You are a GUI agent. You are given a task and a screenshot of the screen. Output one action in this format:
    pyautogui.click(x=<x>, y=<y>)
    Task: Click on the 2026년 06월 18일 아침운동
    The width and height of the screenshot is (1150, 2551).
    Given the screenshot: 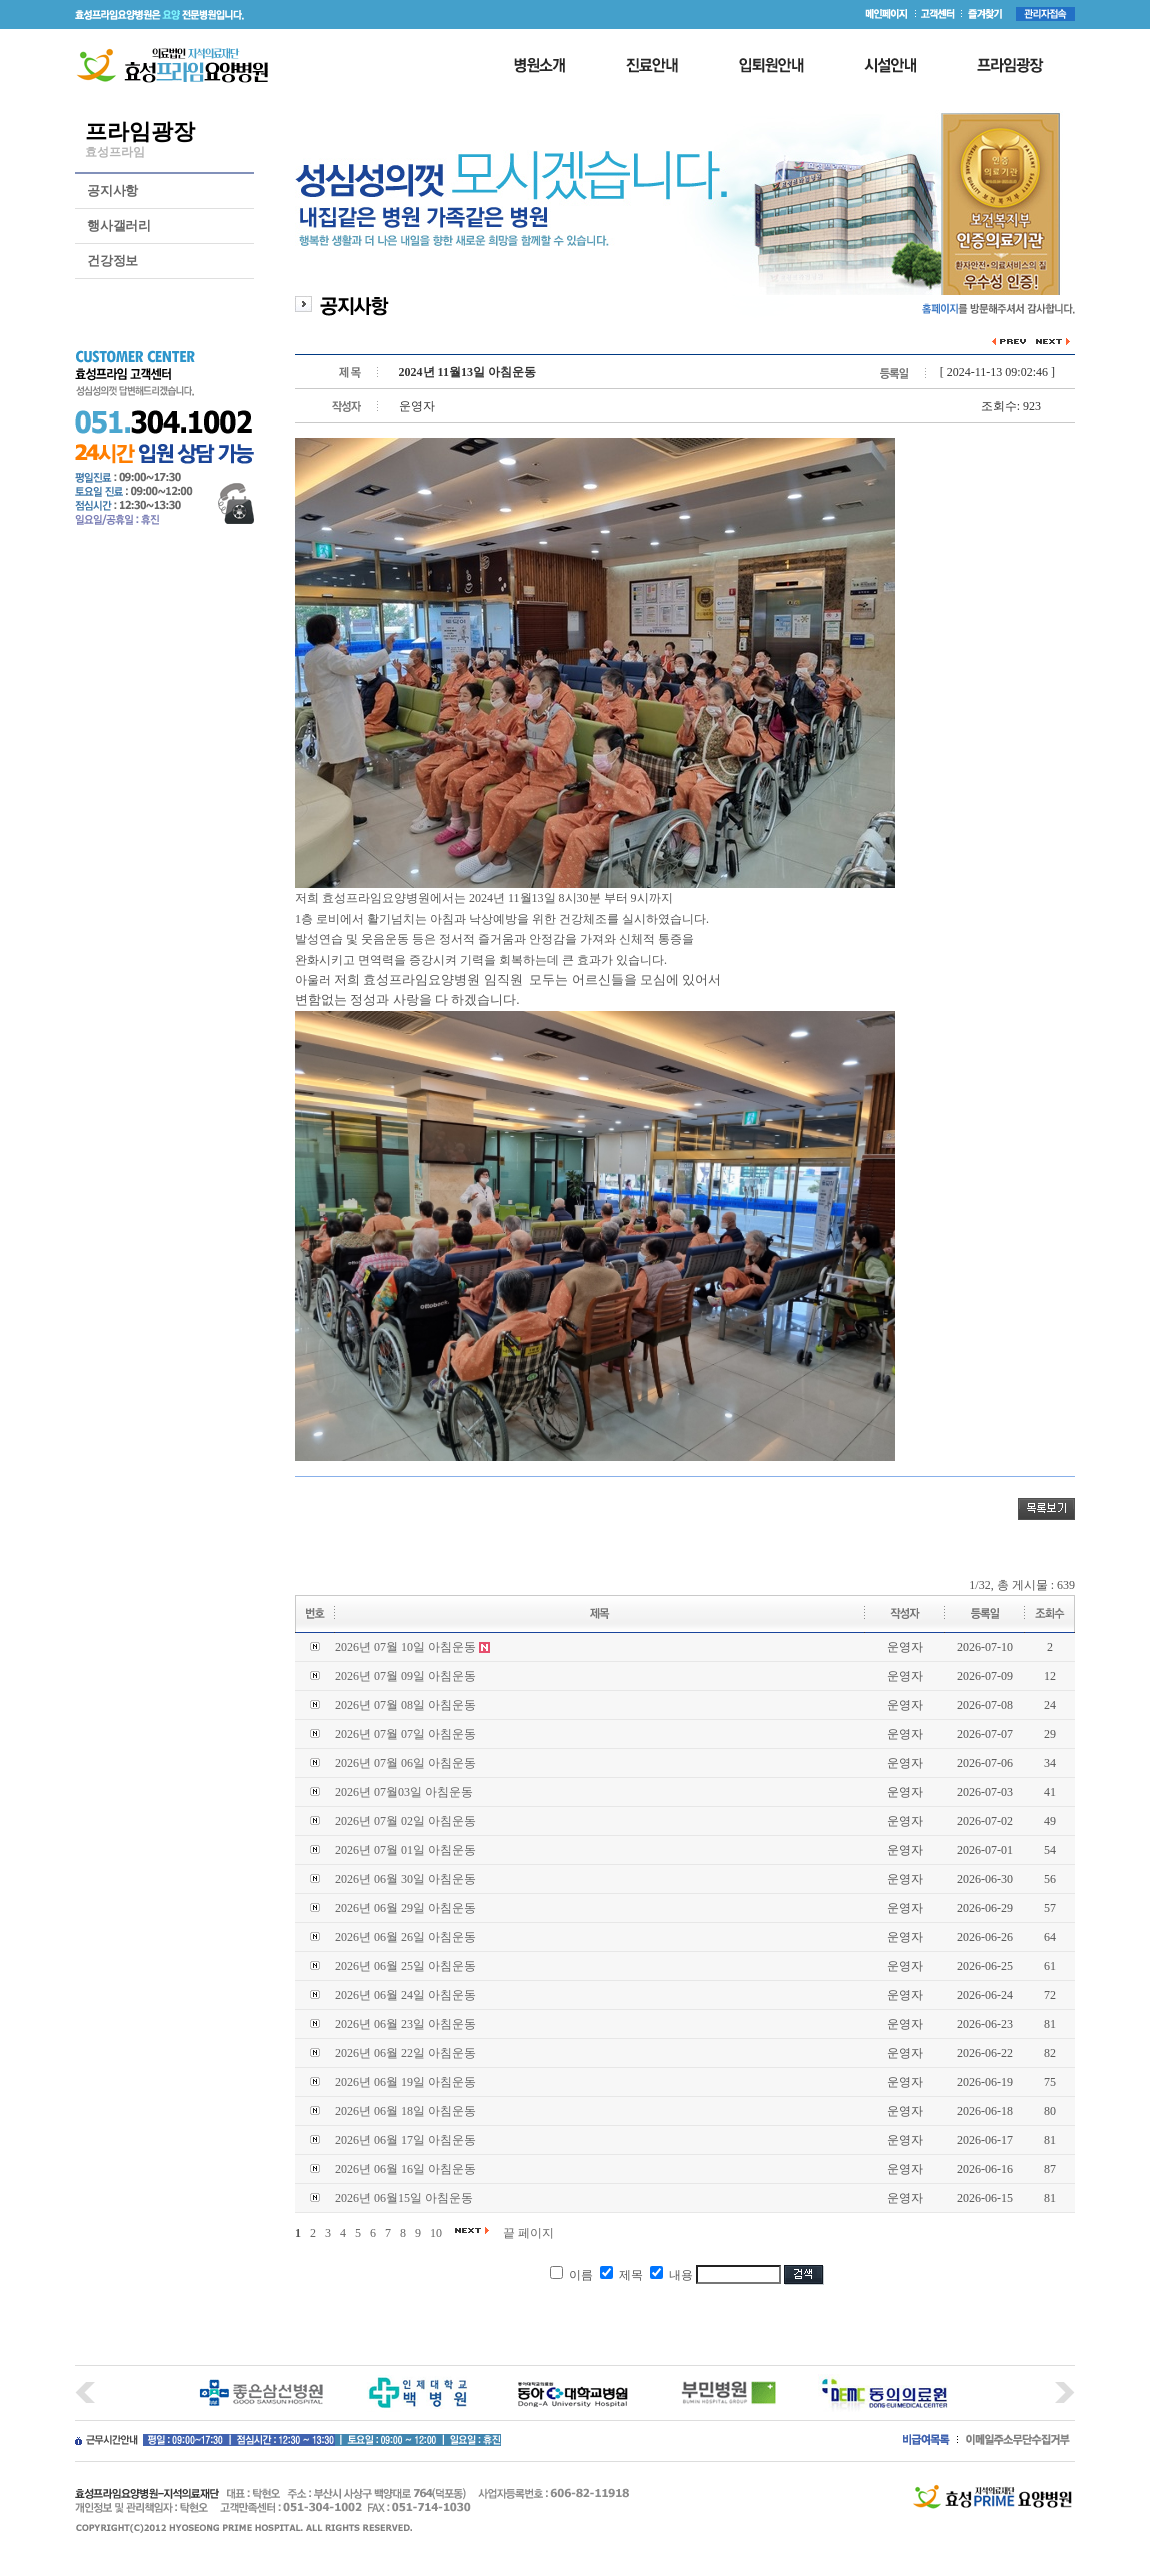 What is the action you would take?
    pyautogui.click(x=405, y=2111)
    